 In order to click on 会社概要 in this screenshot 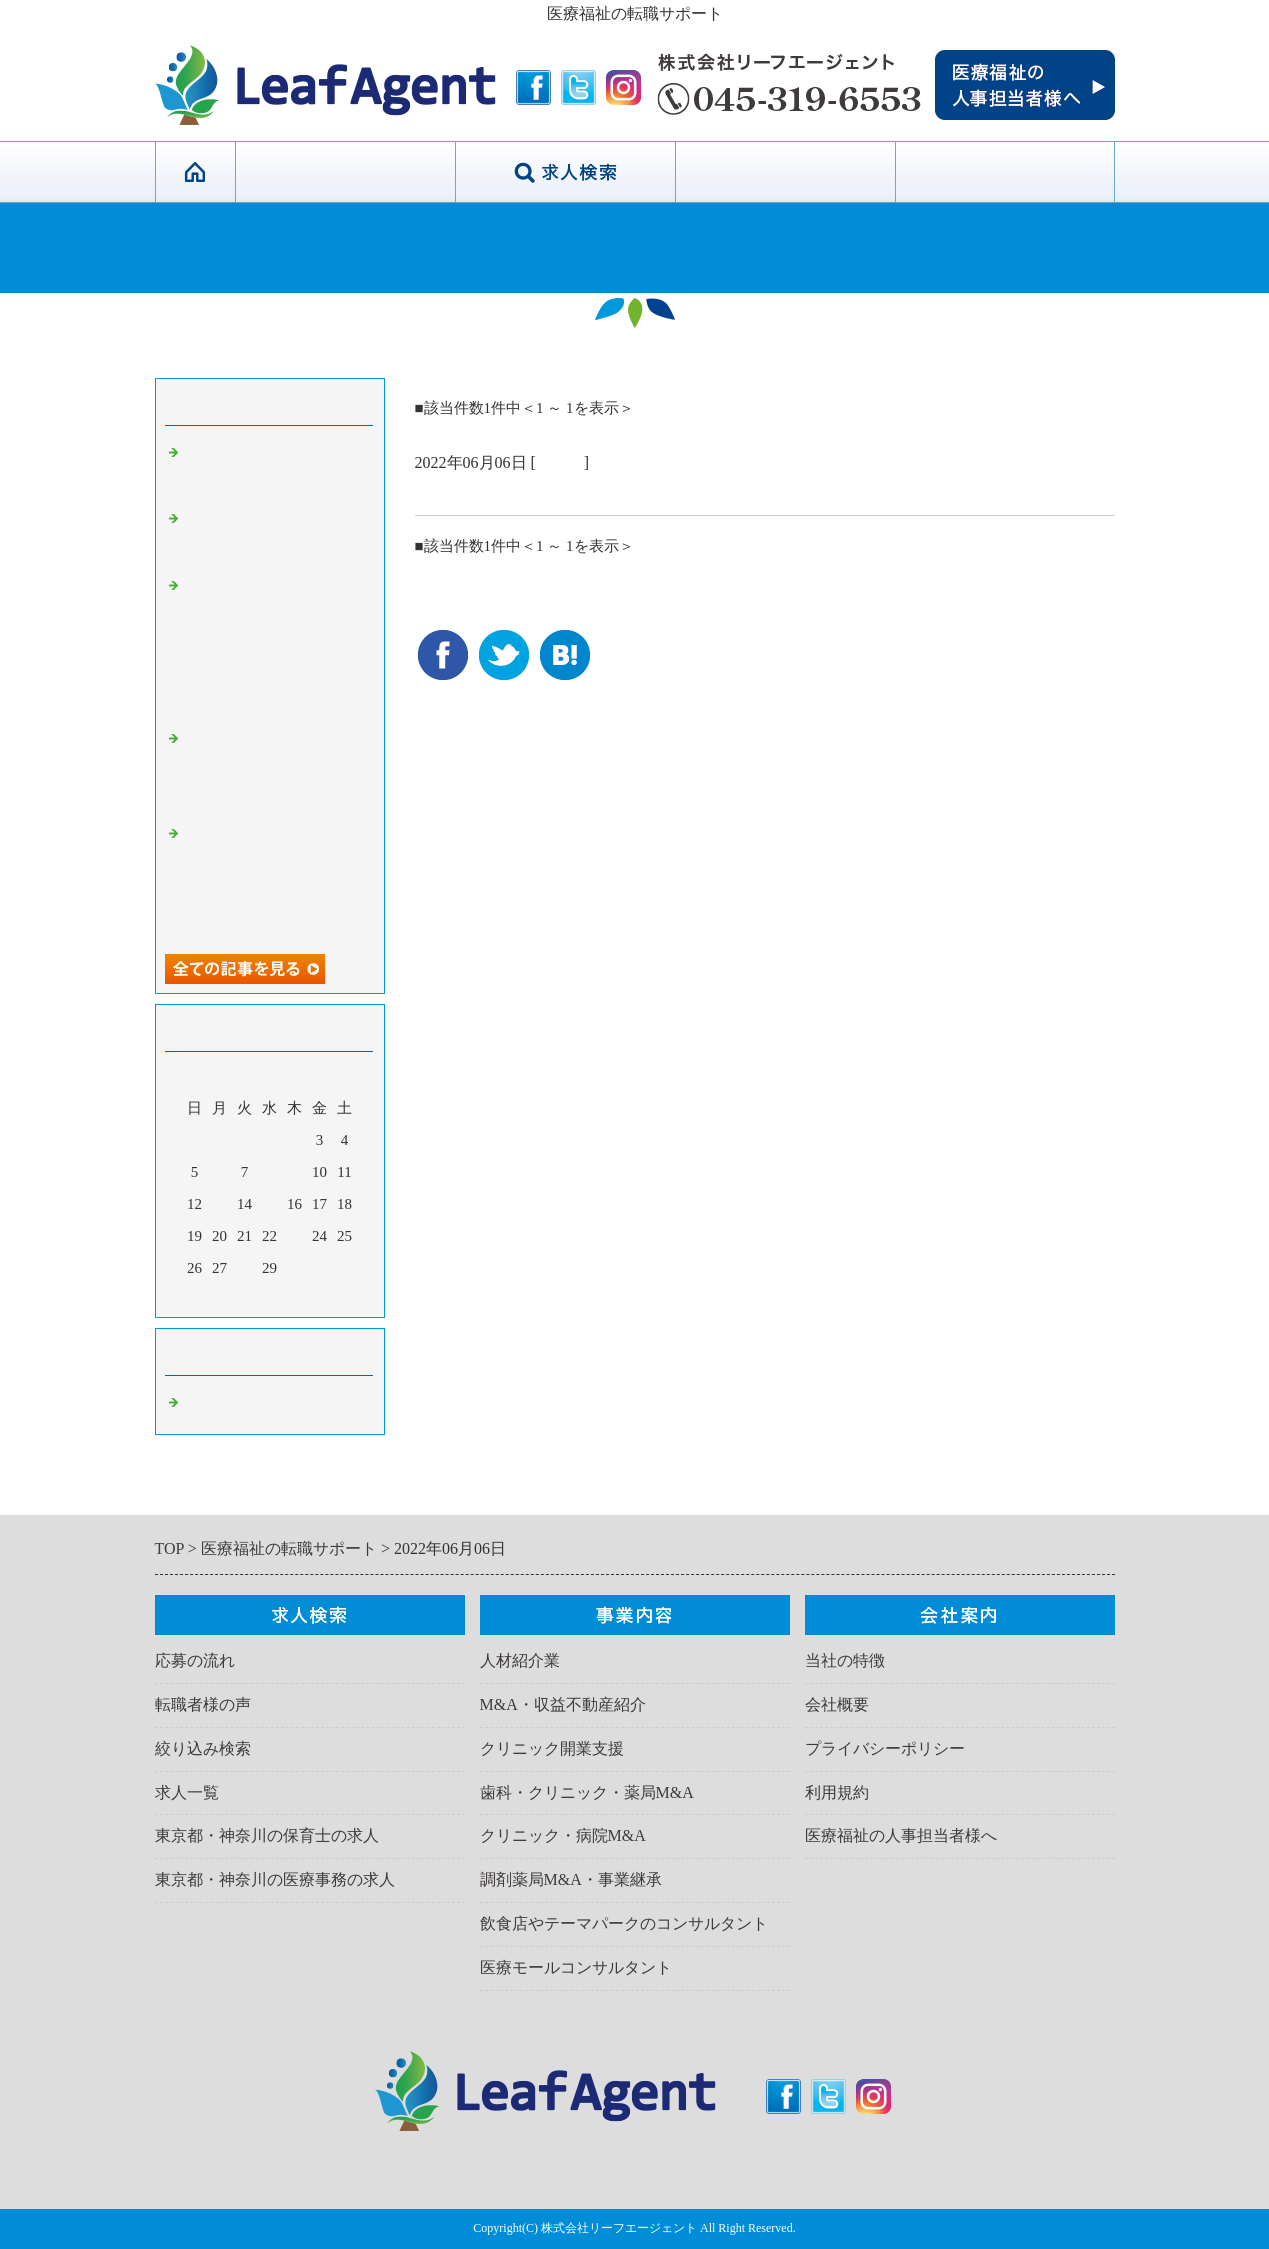, I will do `click(837, 1704)`.